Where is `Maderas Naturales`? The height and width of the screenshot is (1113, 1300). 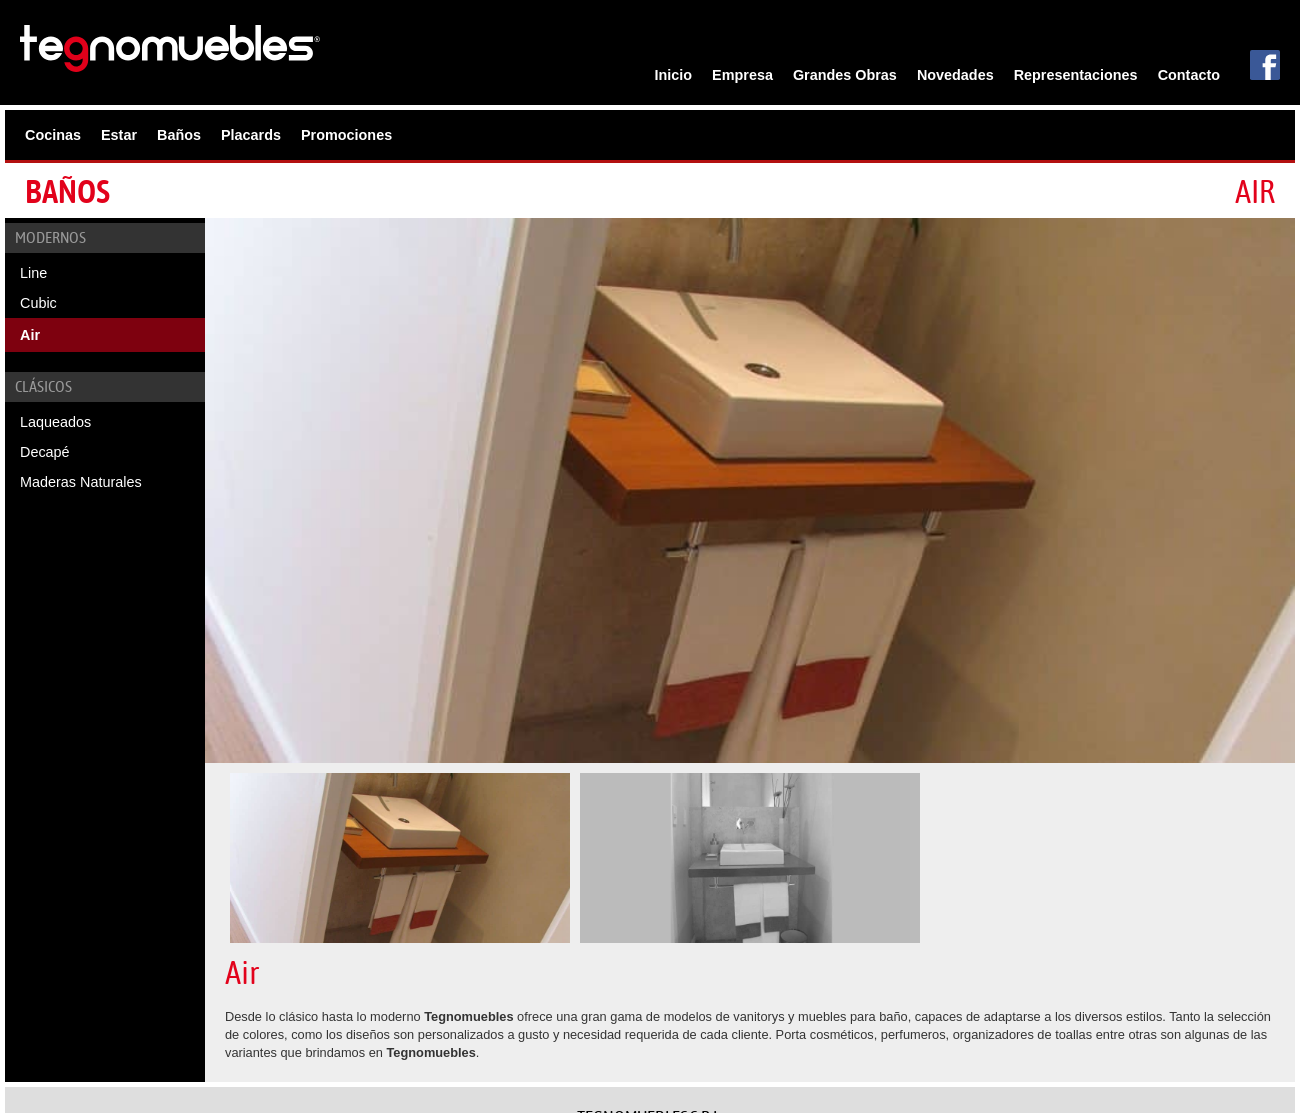
Maderas Naturales is located at coordinates (81, 482).